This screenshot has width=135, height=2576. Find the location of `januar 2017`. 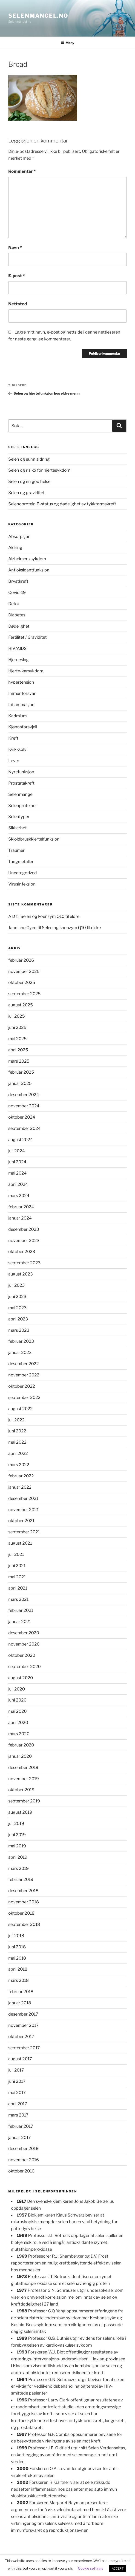

januar 2017 is located at coordinates (19, 2137).